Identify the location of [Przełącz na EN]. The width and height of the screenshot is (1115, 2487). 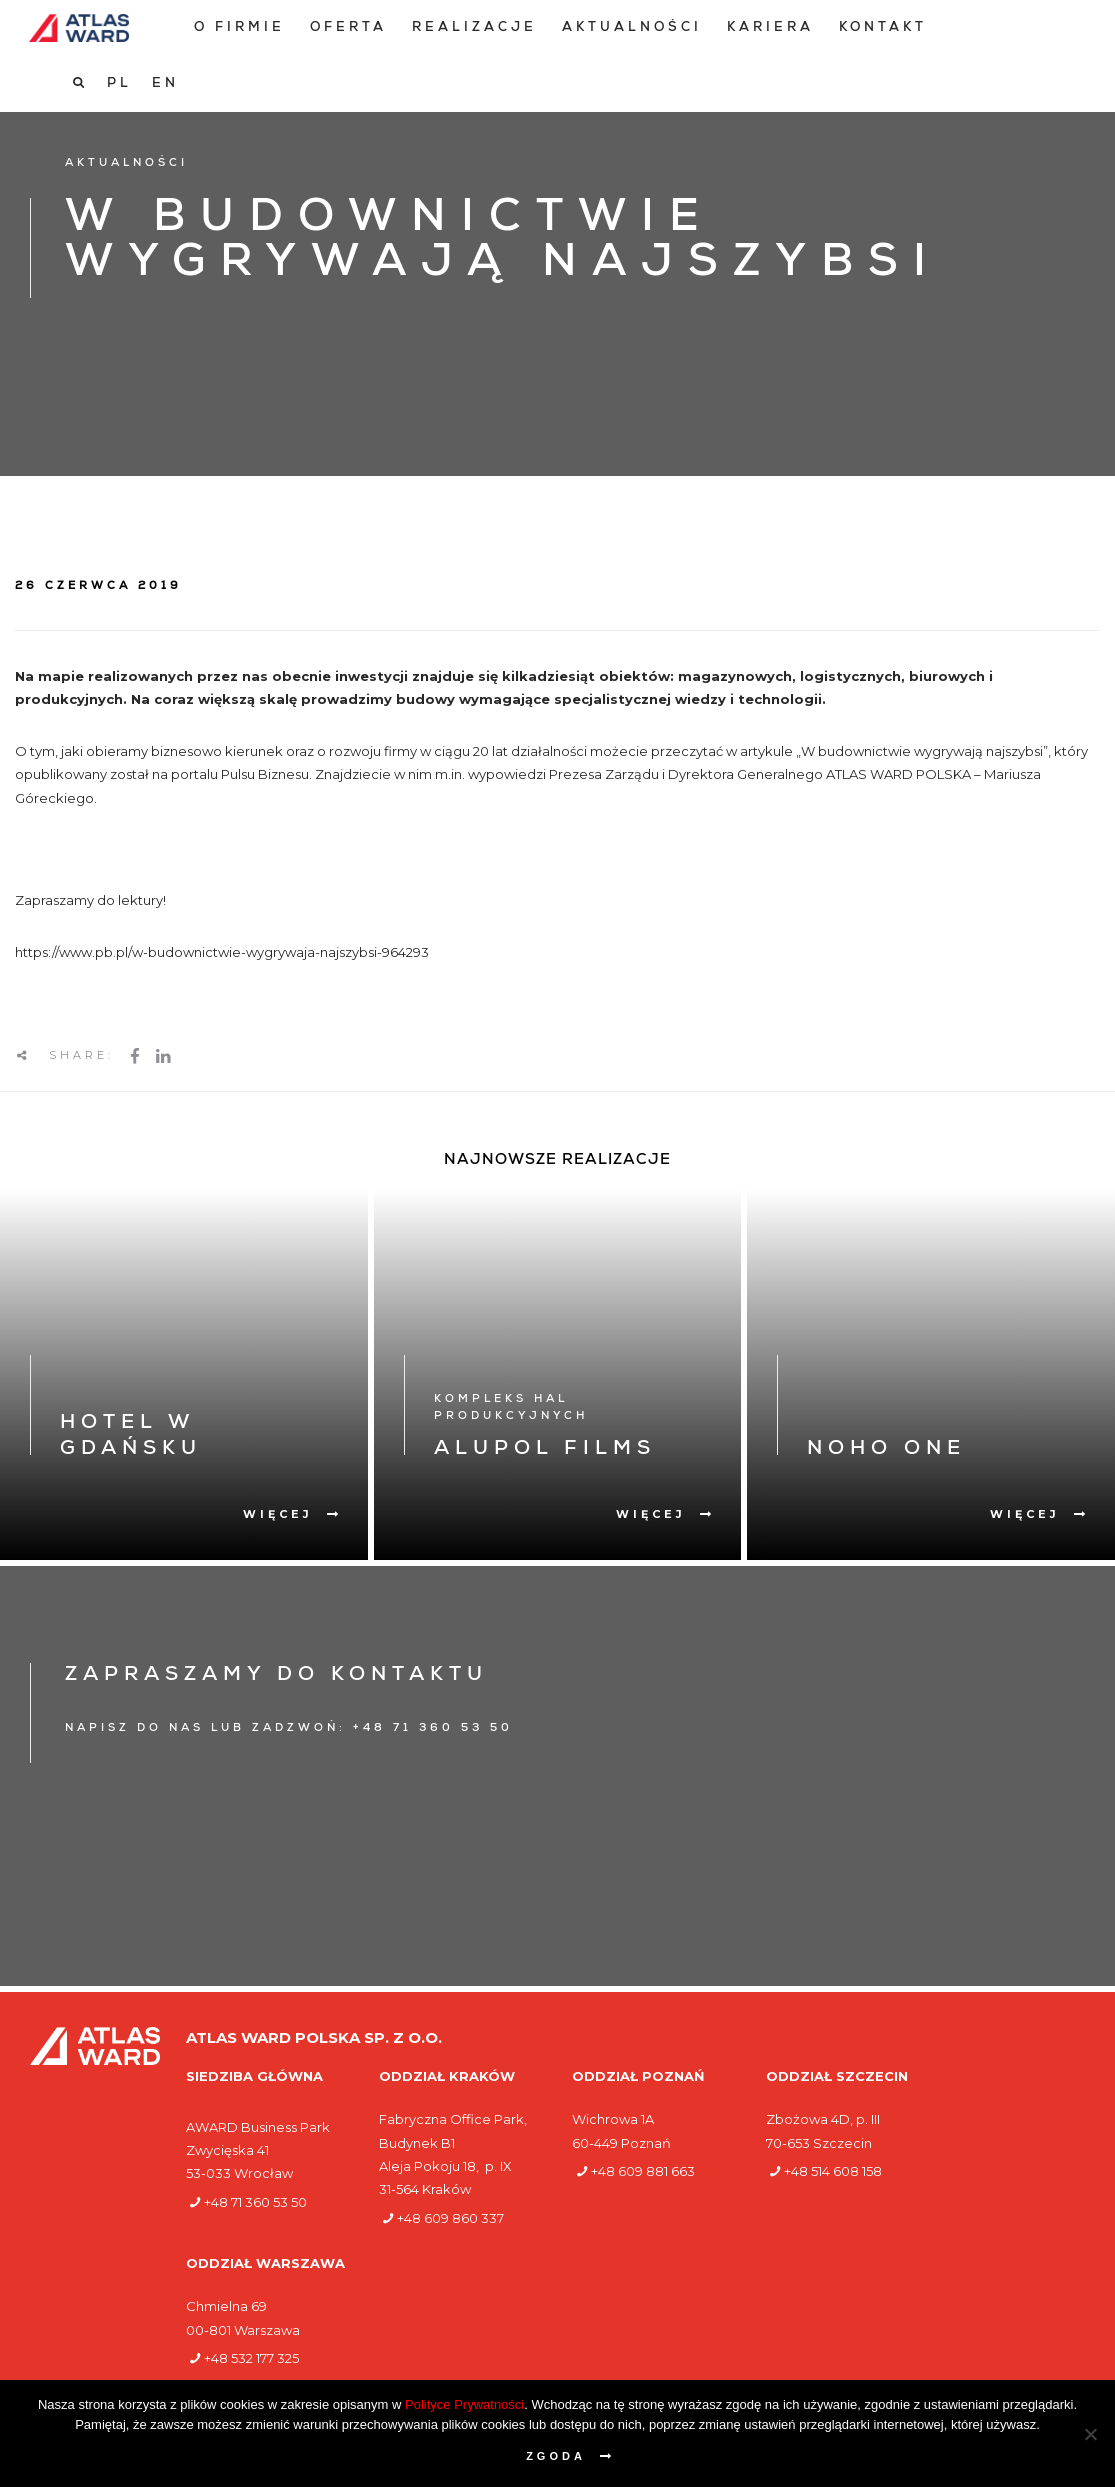
(1061, 28).